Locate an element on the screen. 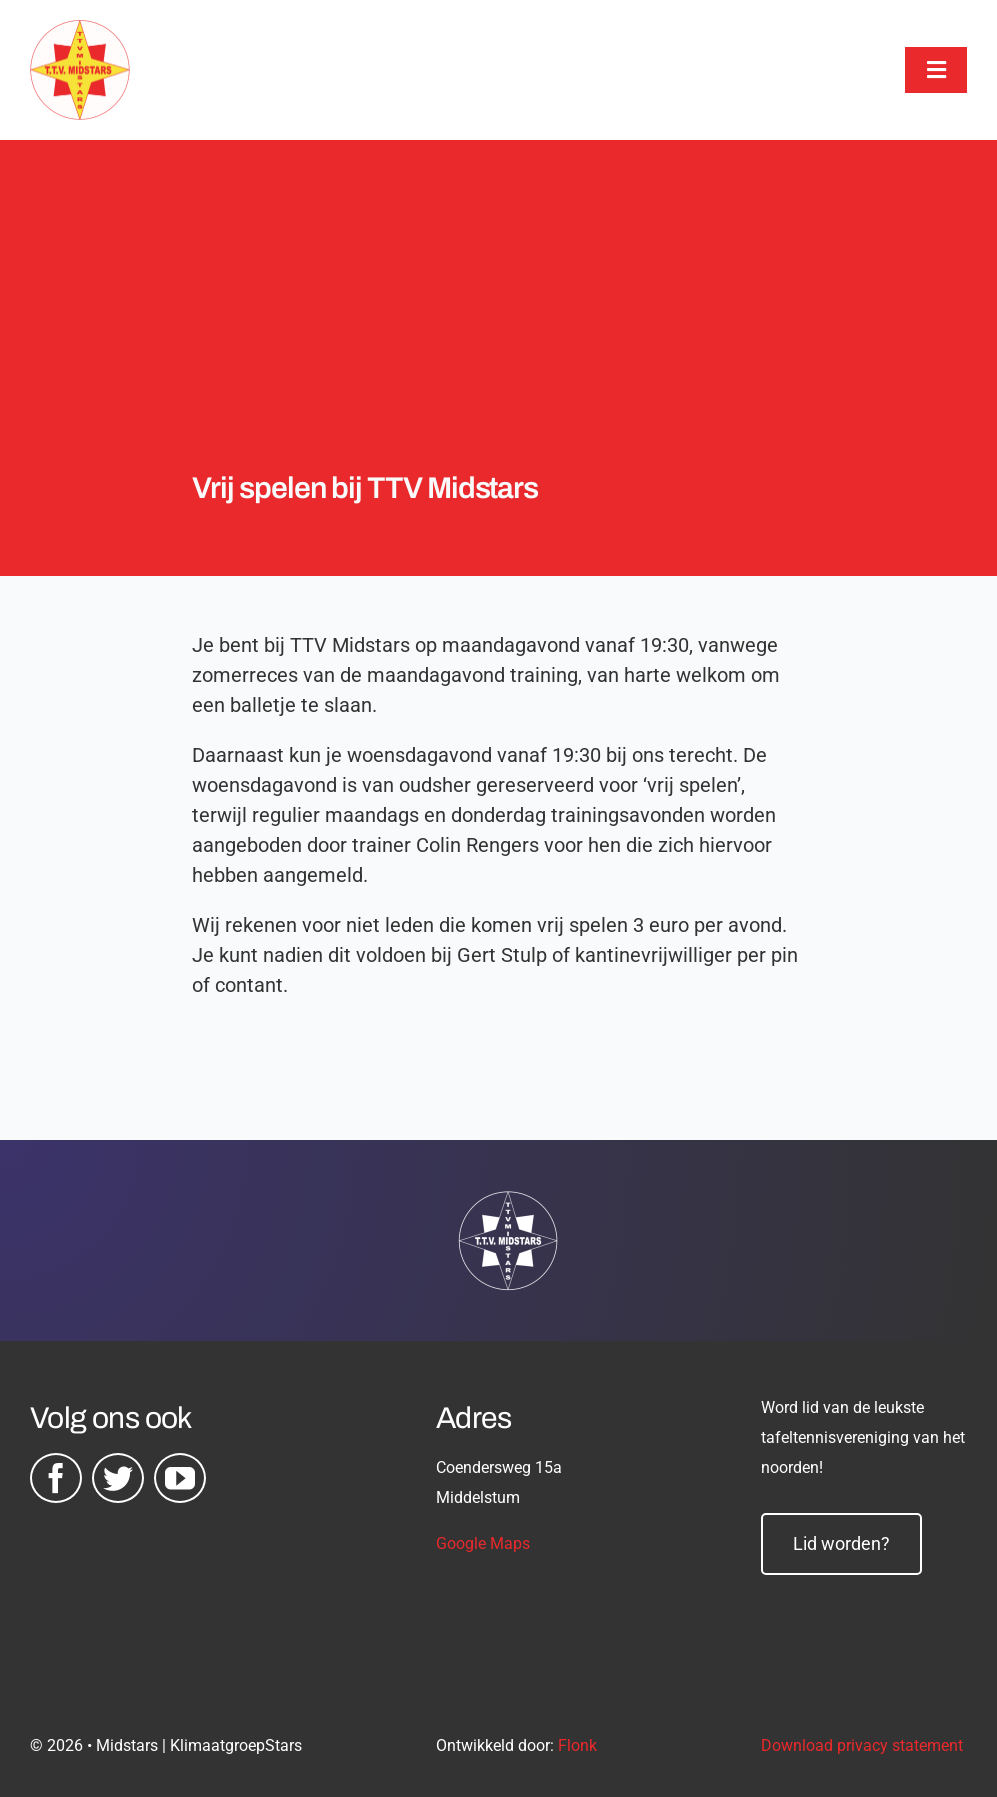  [midstars logo] is located at coordinates (80, 30).